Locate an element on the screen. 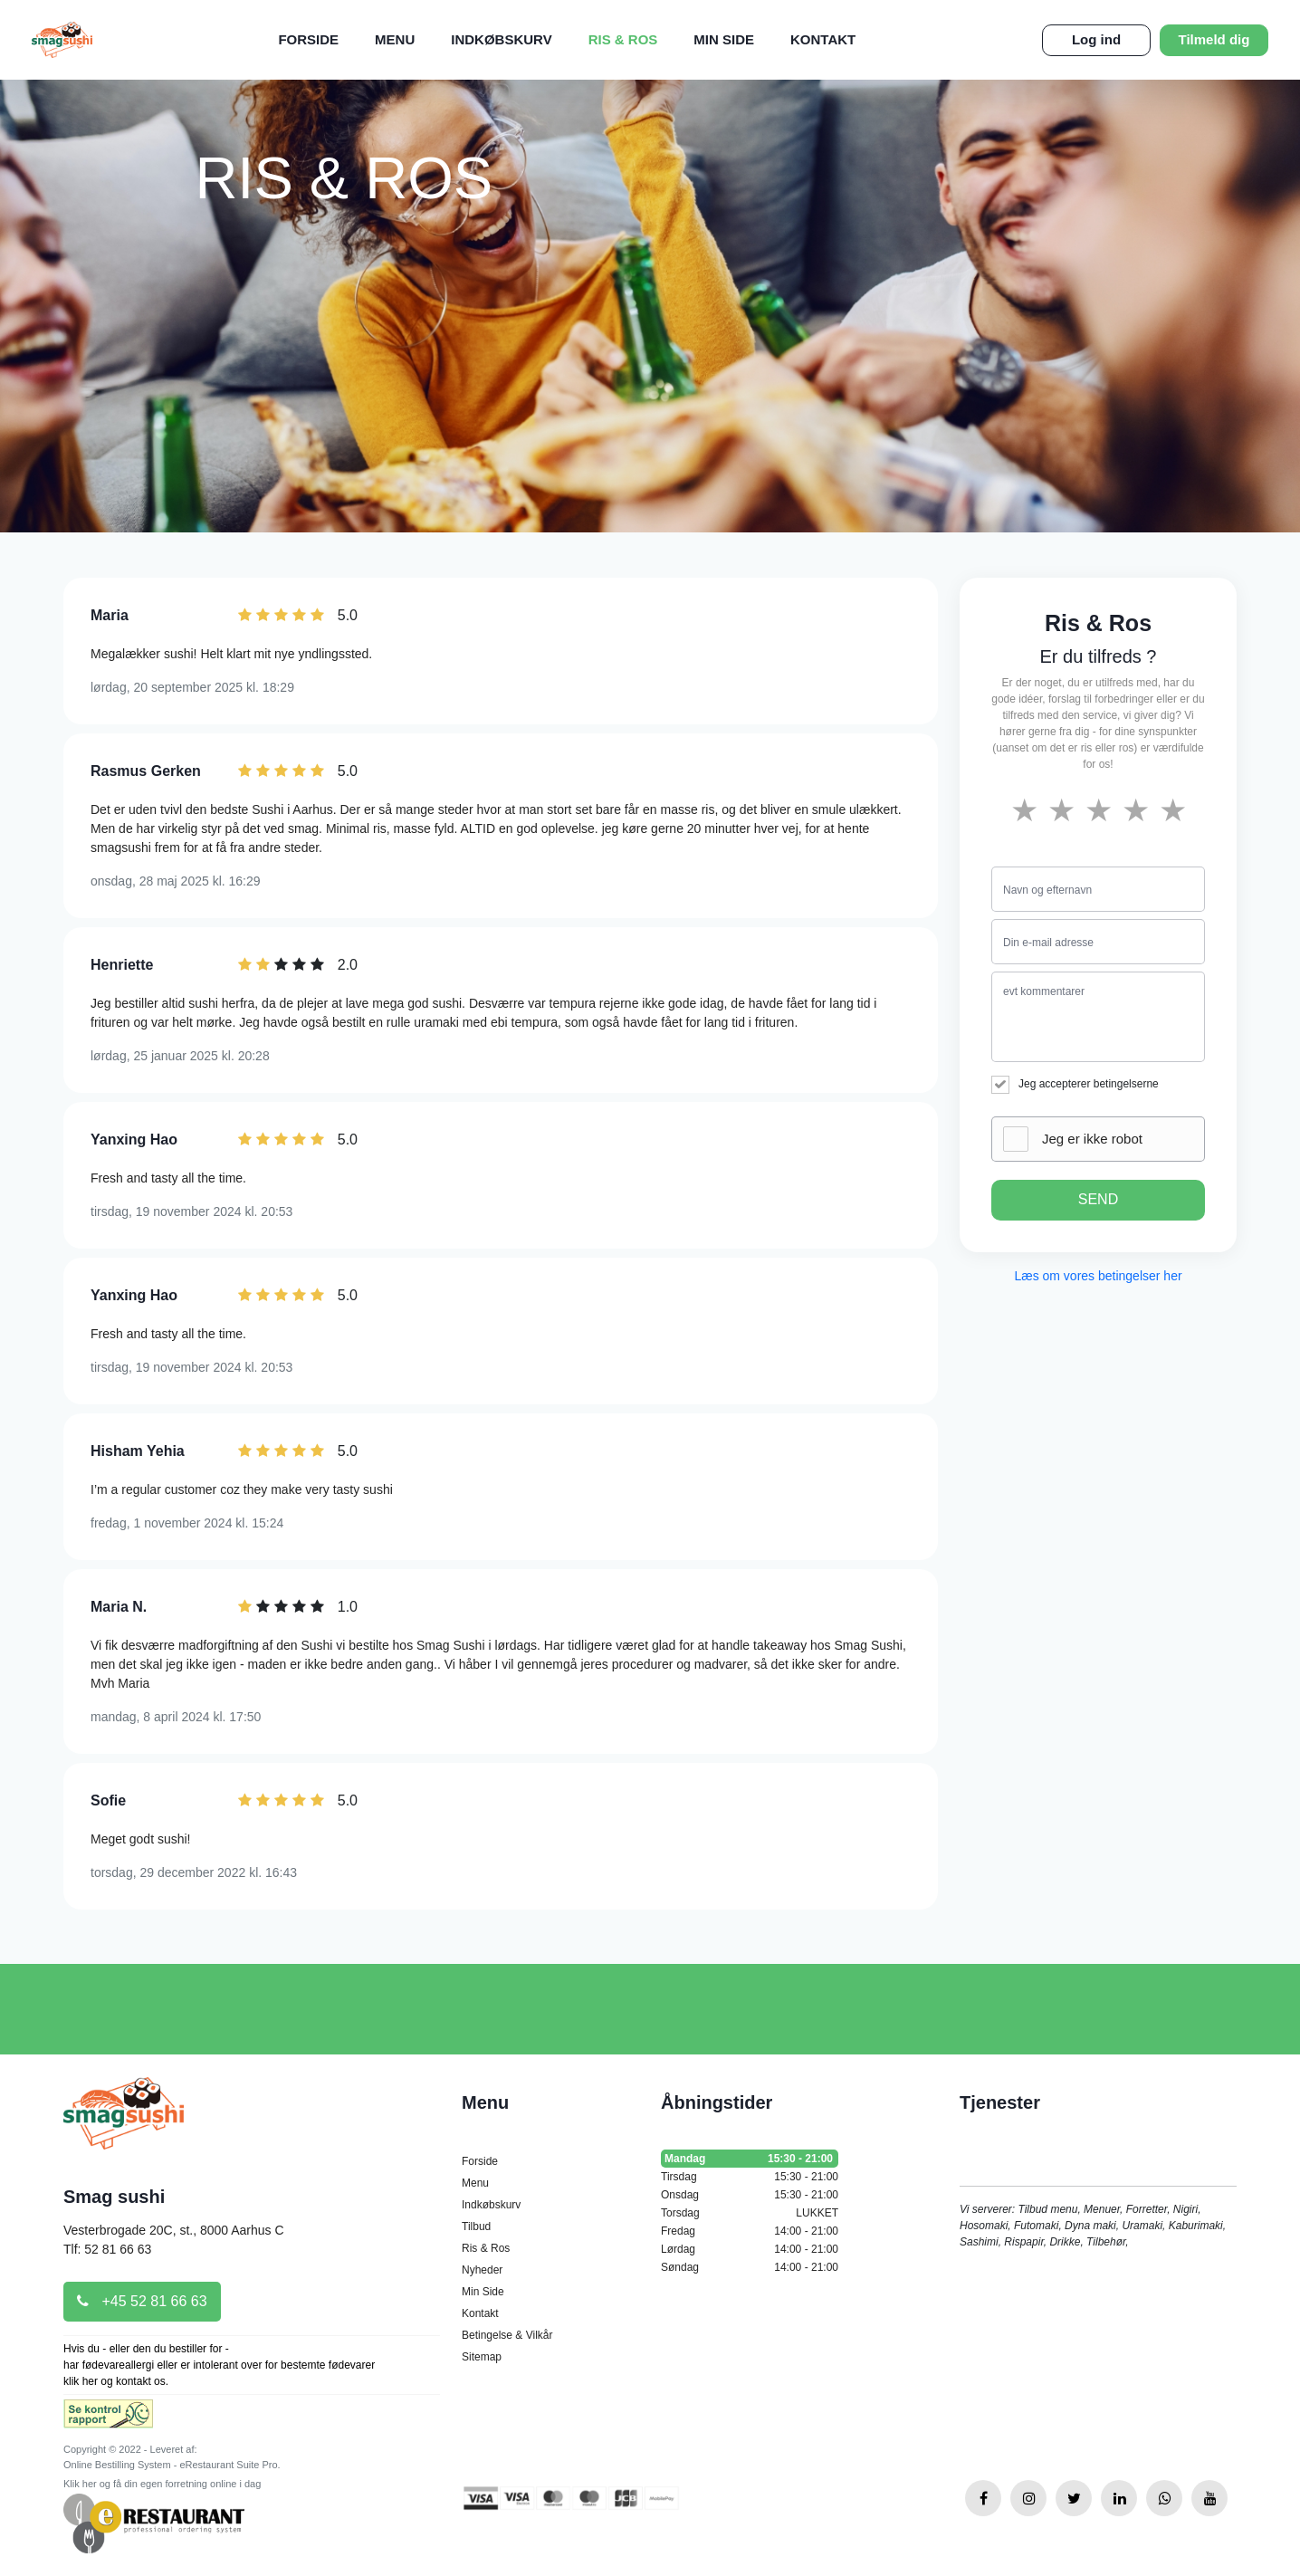 Image resolution: width=1300 pixels, height=2576 pixels. Indkøbskurv is located at coordinates (501, 39).